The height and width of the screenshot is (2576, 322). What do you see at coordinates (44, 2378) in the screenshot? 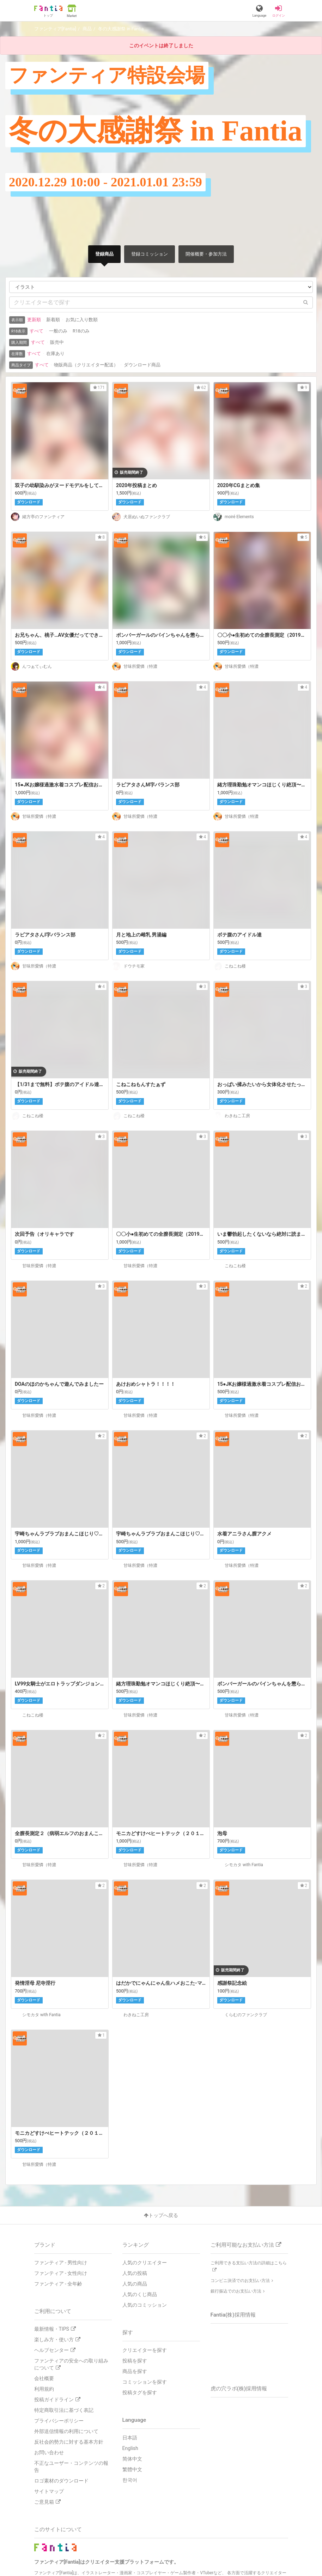
I see `会社概要` at bounding box center [44, 2378].